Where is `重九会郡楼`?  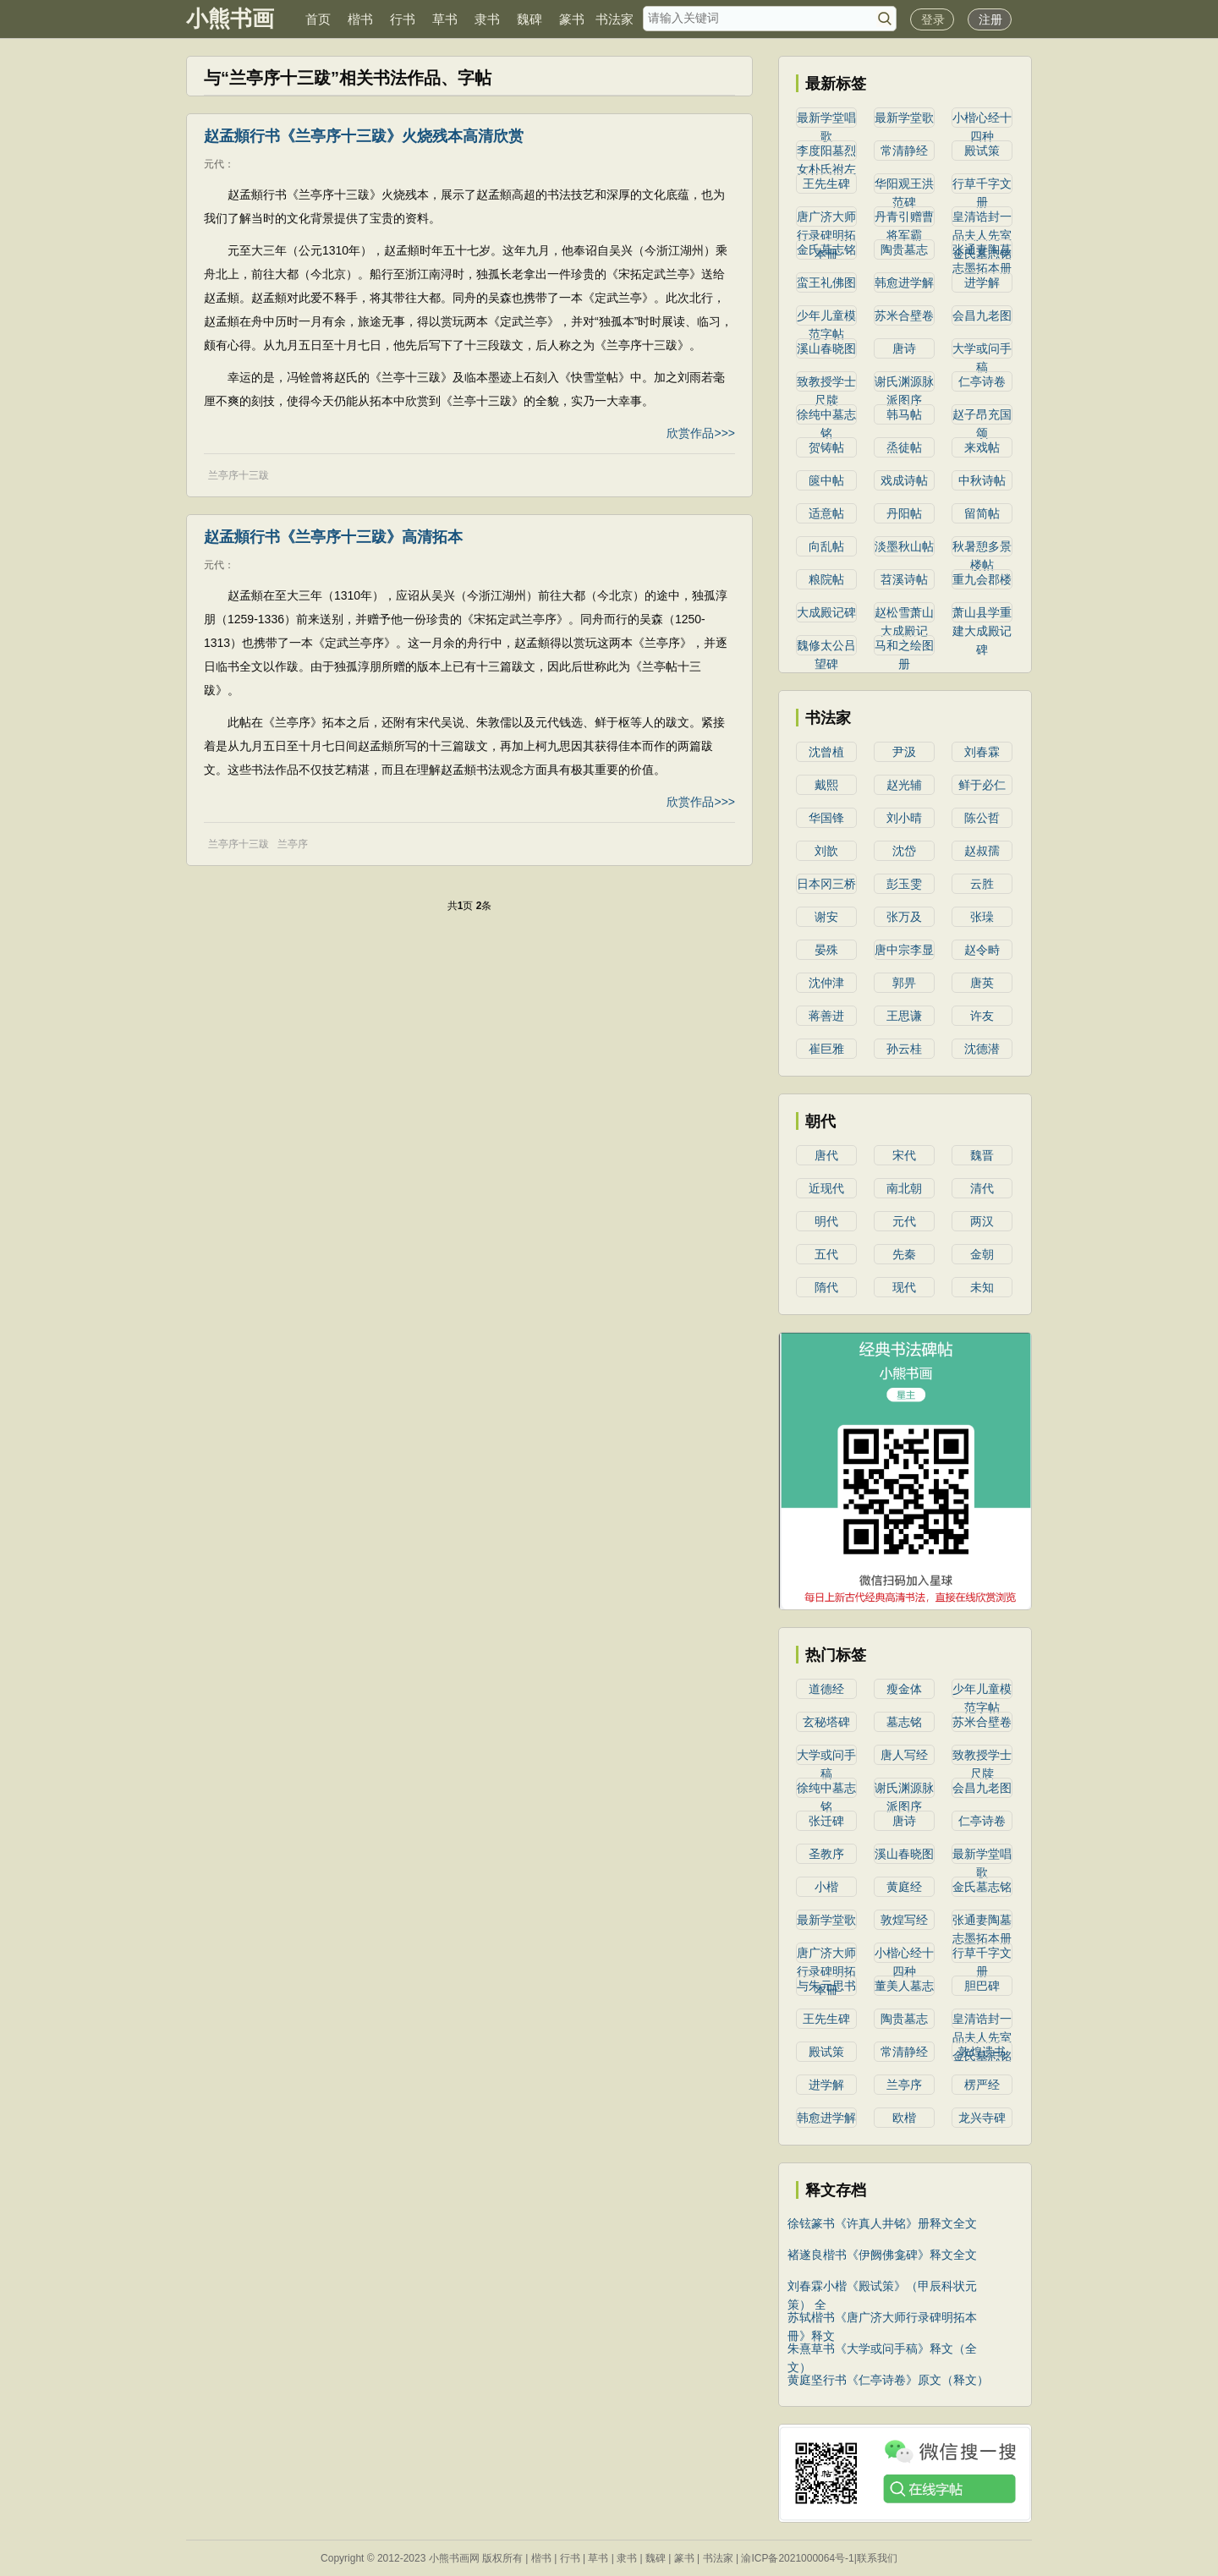
重九会郡楼 is located at coordinates (982, 579).